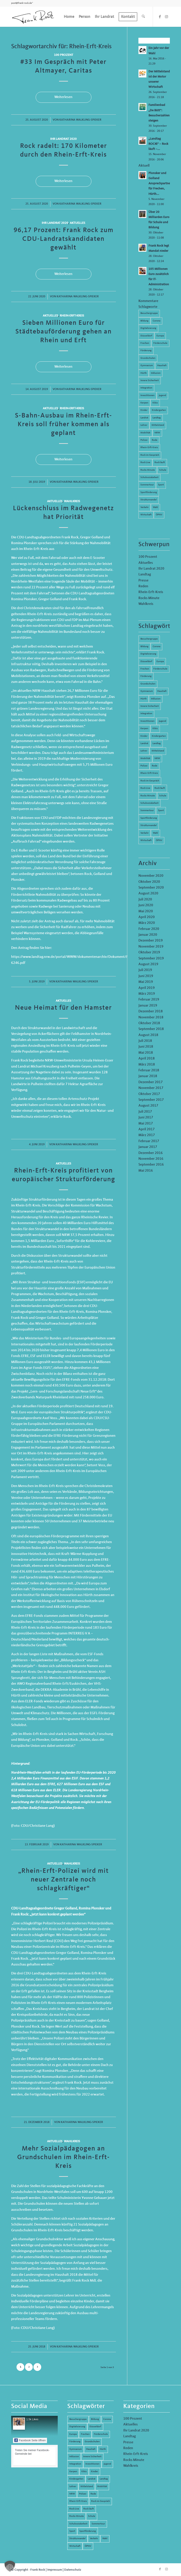  I want to click on Mobilität, so click(145, 433).